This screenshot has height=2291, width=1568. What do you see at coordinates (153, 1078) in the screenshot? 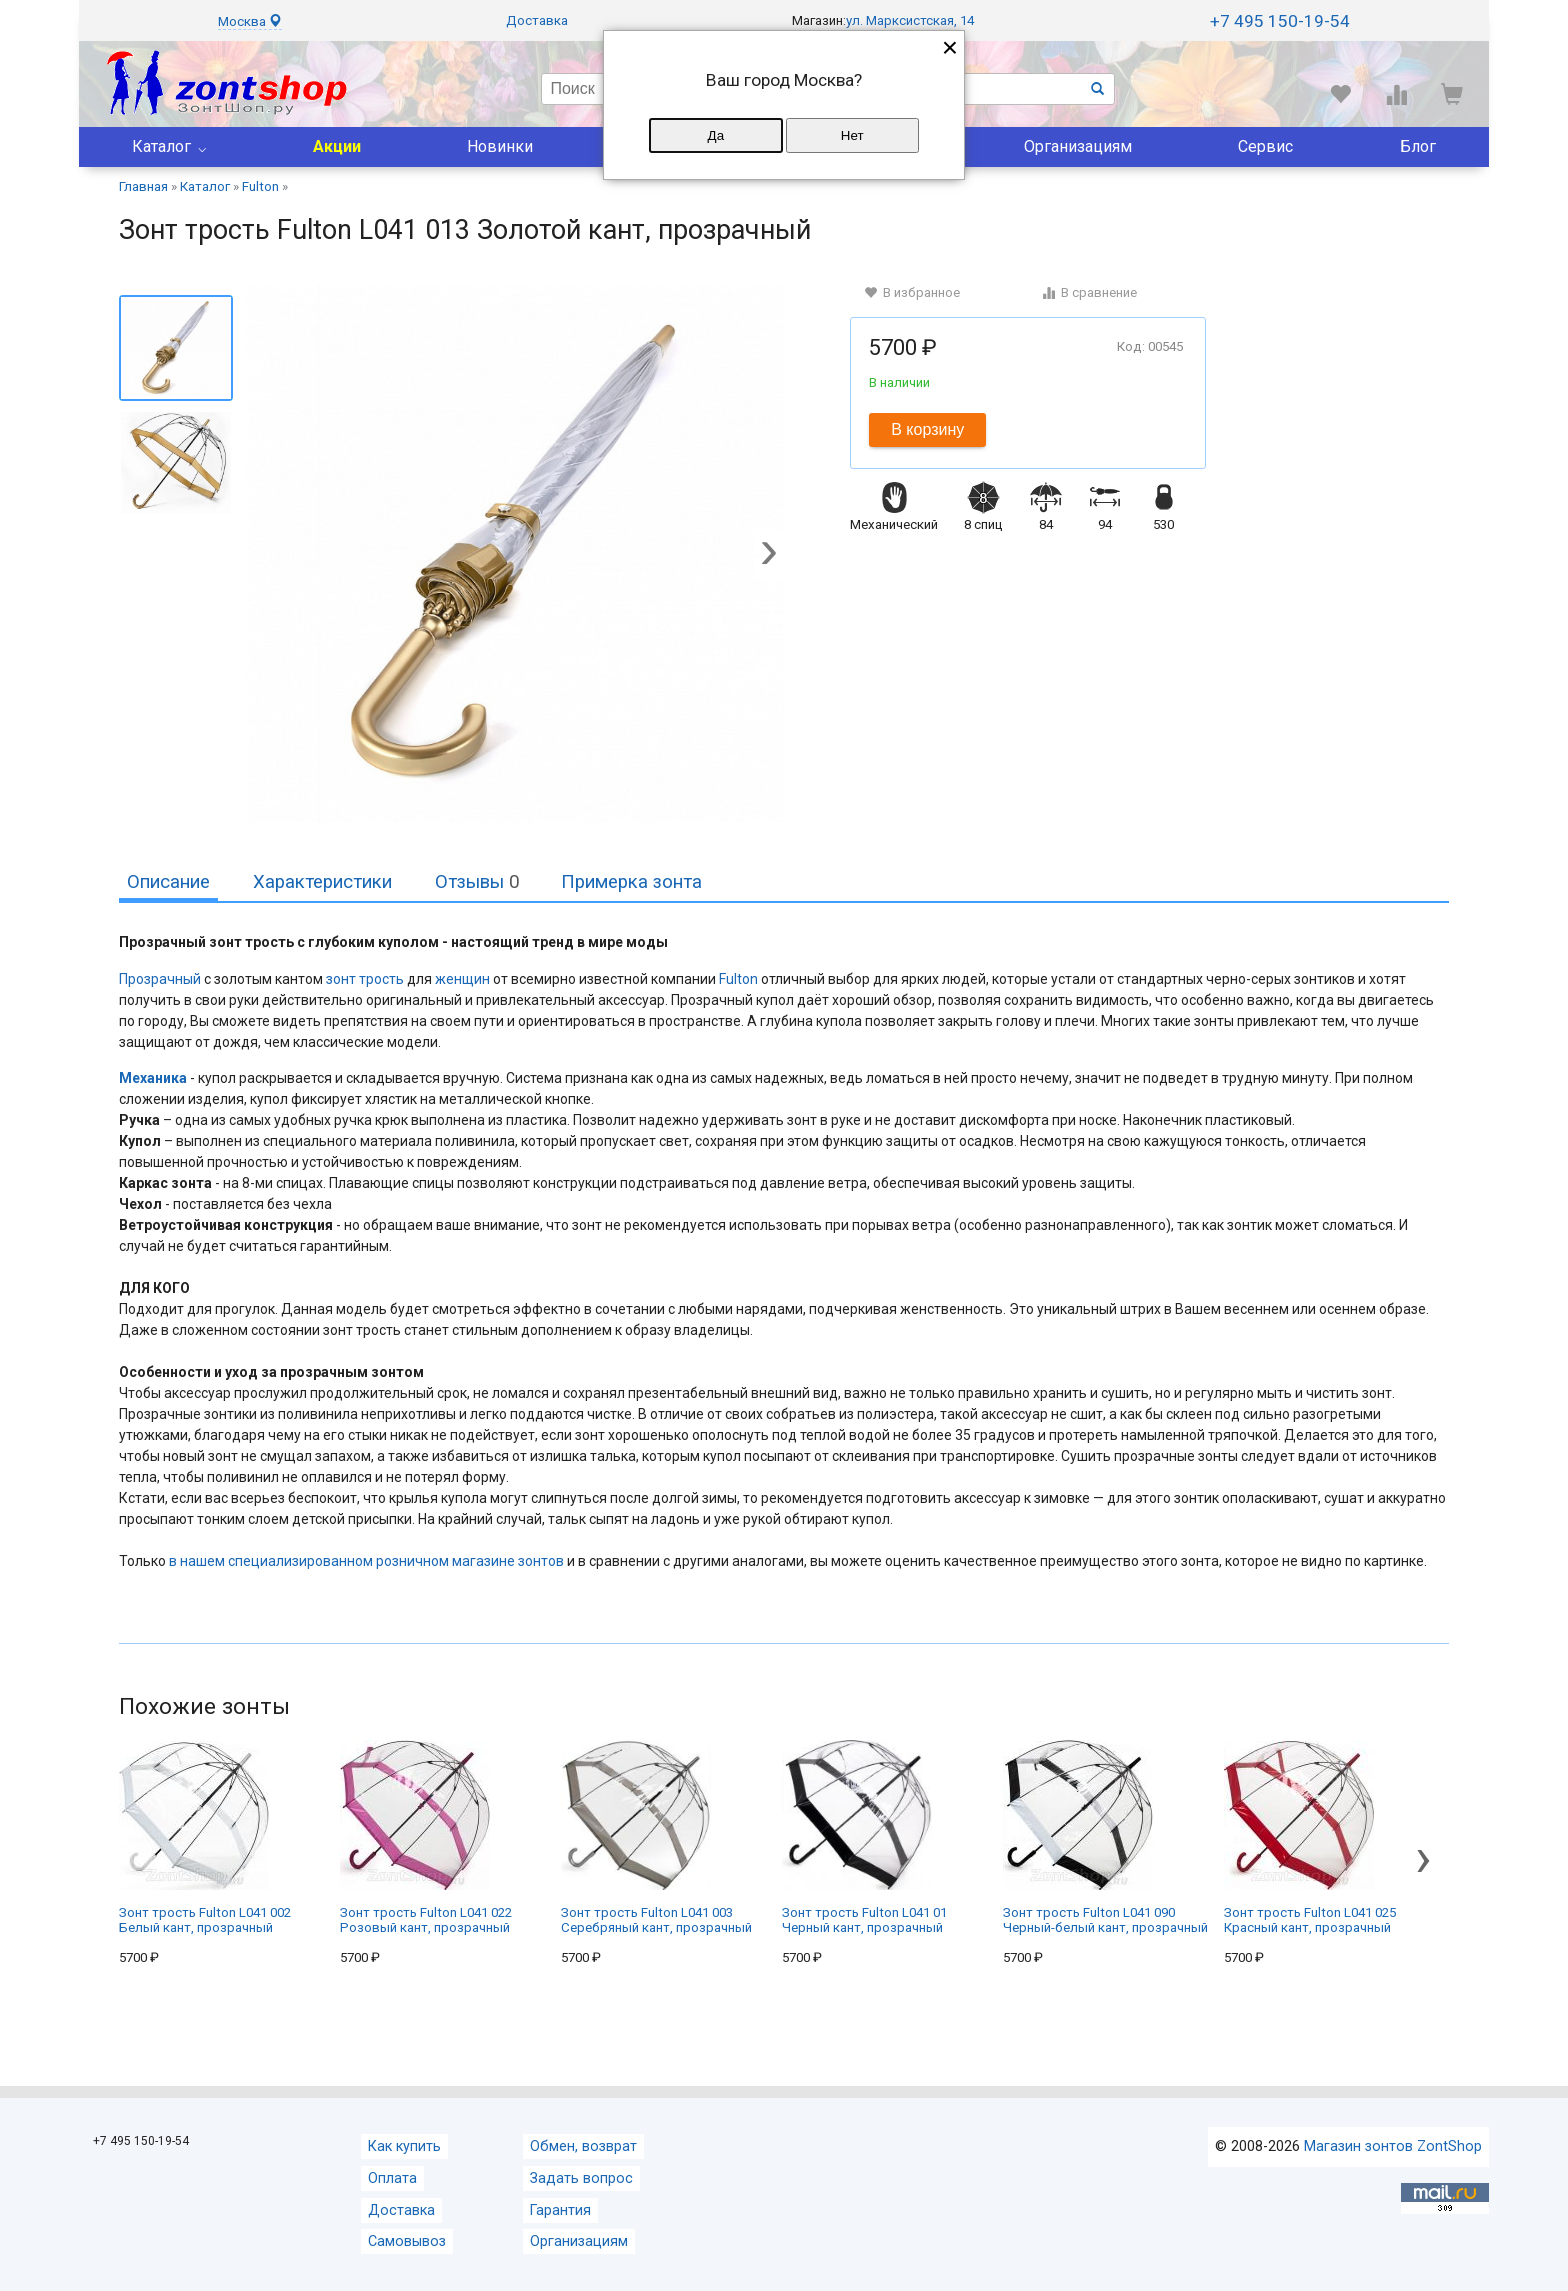
I see `Механика` at bounding box center [153, 1078].